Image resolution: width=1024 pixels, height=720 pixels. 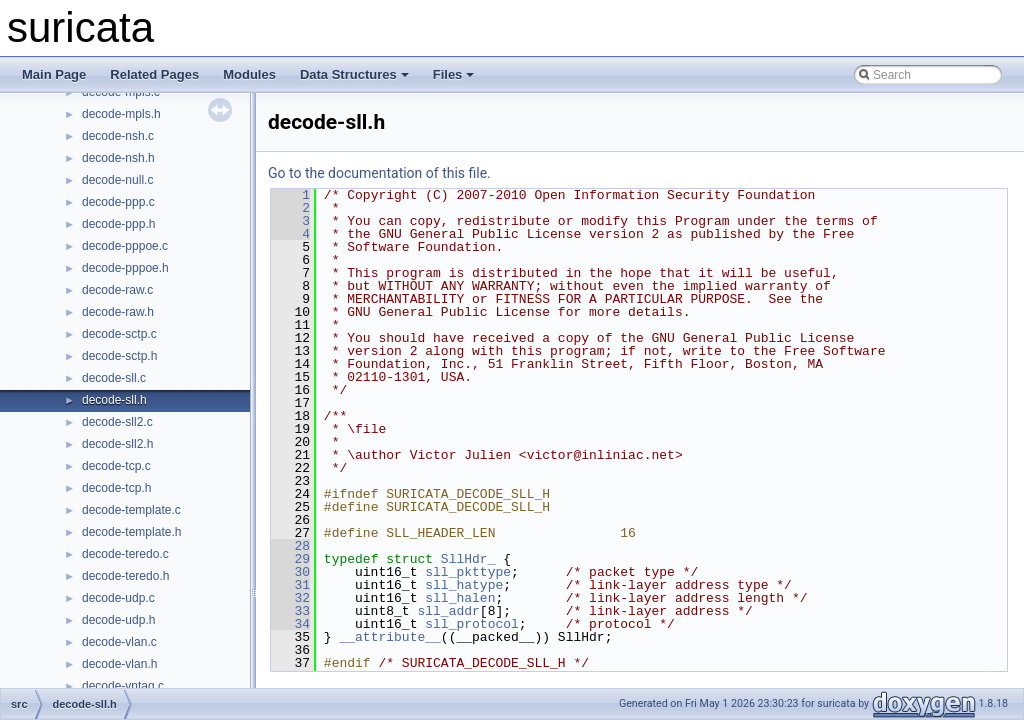 What do you see at coordinates (290, 559) in the screenshot?
I see `29` at bounding box center [290, 559].